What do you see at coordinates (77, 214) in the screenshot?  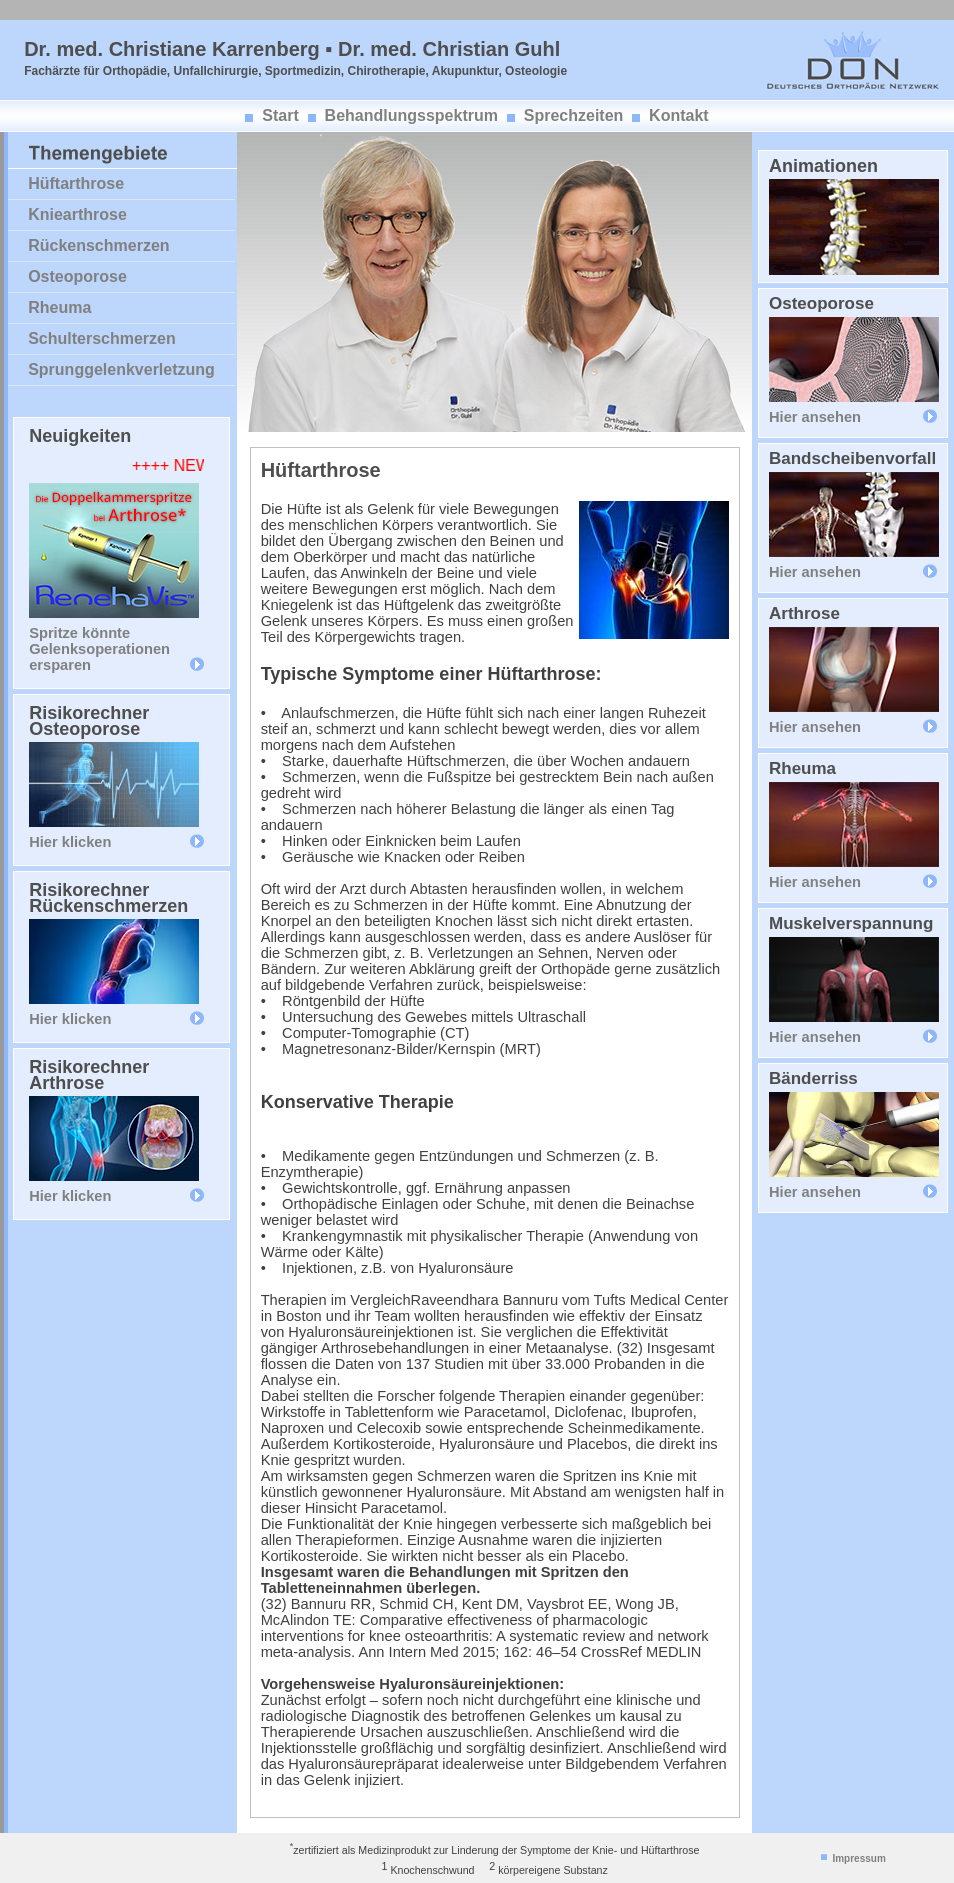 I see `Kniearthrose` at bounding box center [77, 214].